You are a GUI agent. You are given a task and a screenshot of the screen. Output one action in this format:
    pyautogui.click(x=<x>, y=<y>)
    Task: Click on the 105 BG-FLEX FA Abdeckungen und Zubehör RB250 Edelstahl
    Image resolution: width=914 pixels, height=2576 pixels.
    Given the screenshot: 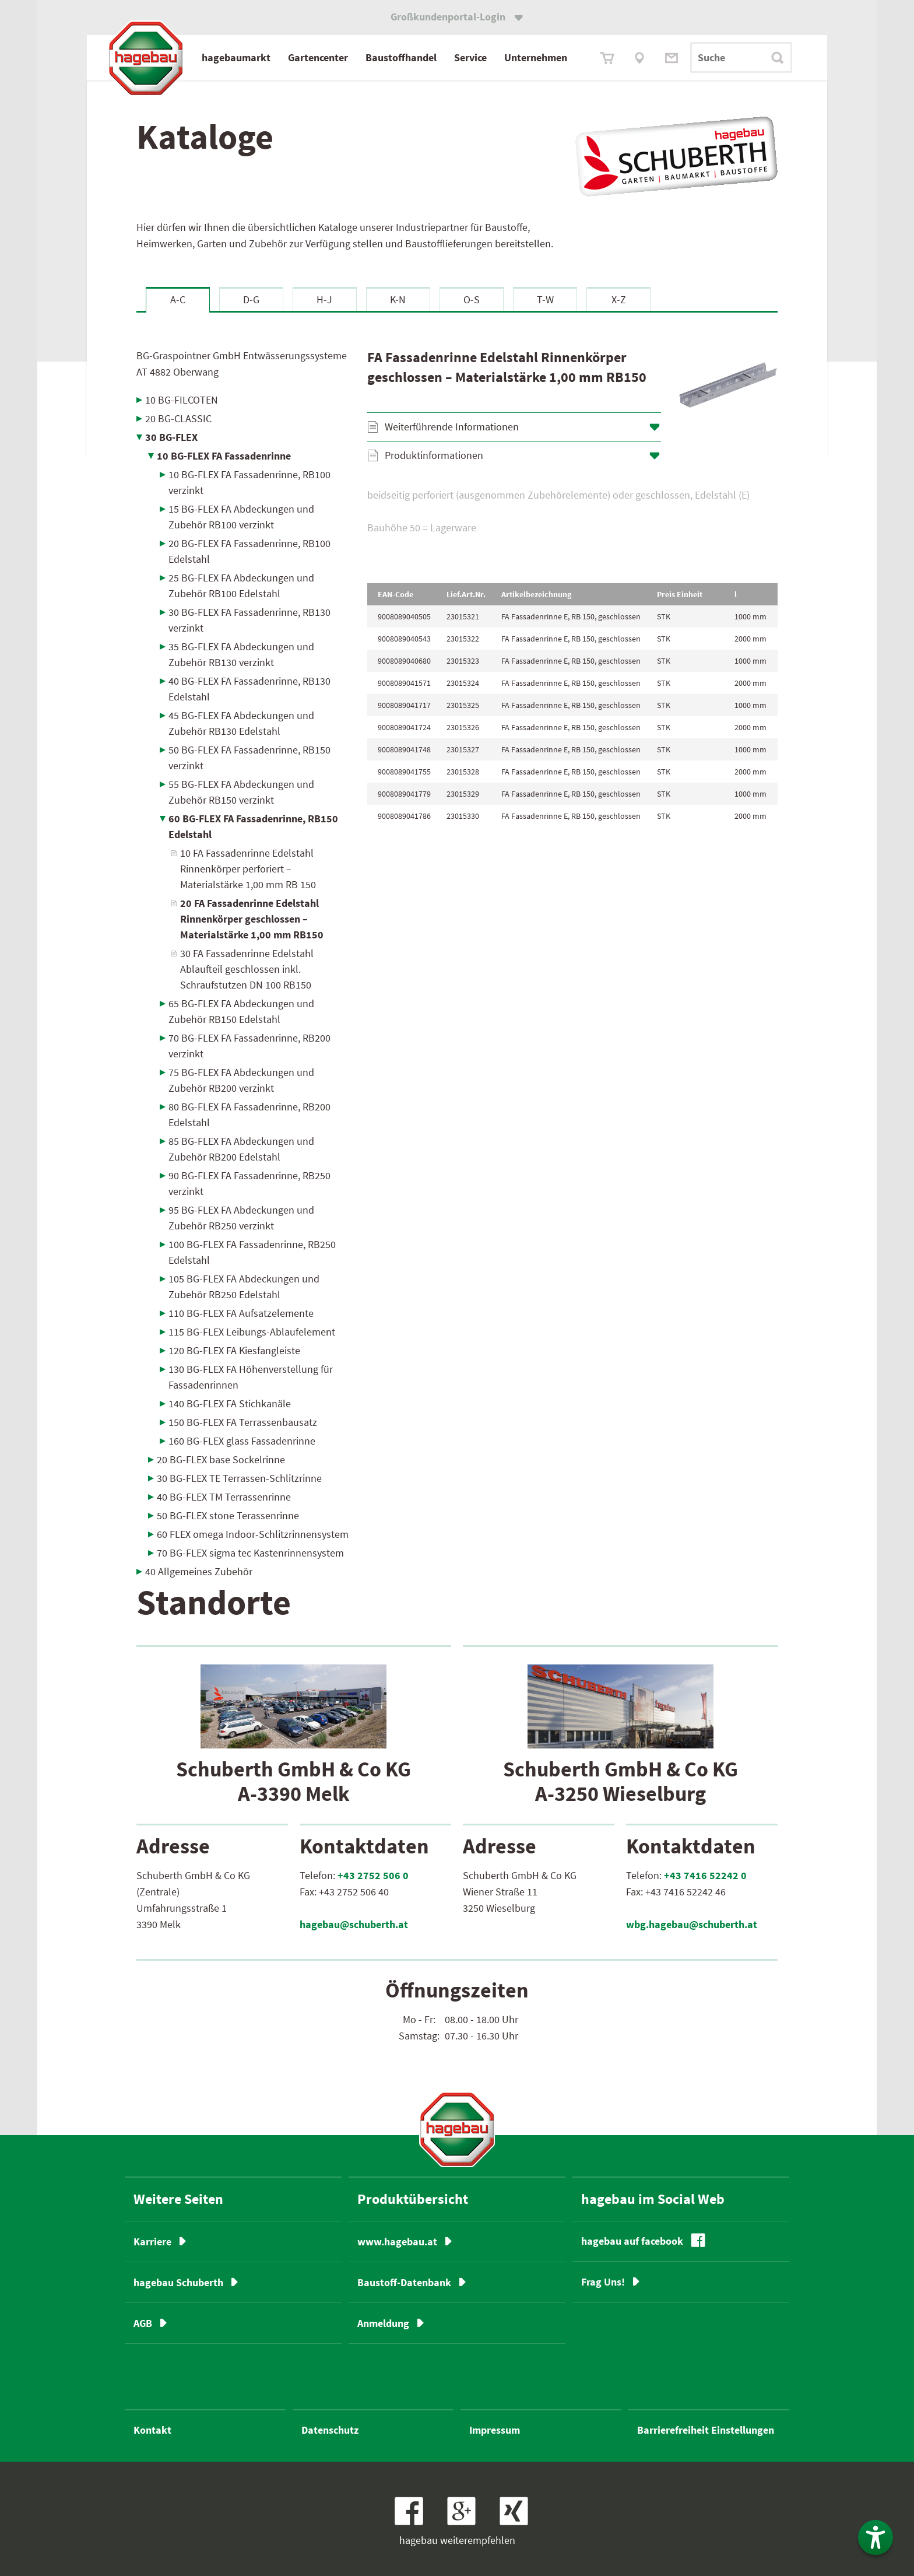 What is the action you would take?
    pyautogui.click(x=243, y=1286)
    